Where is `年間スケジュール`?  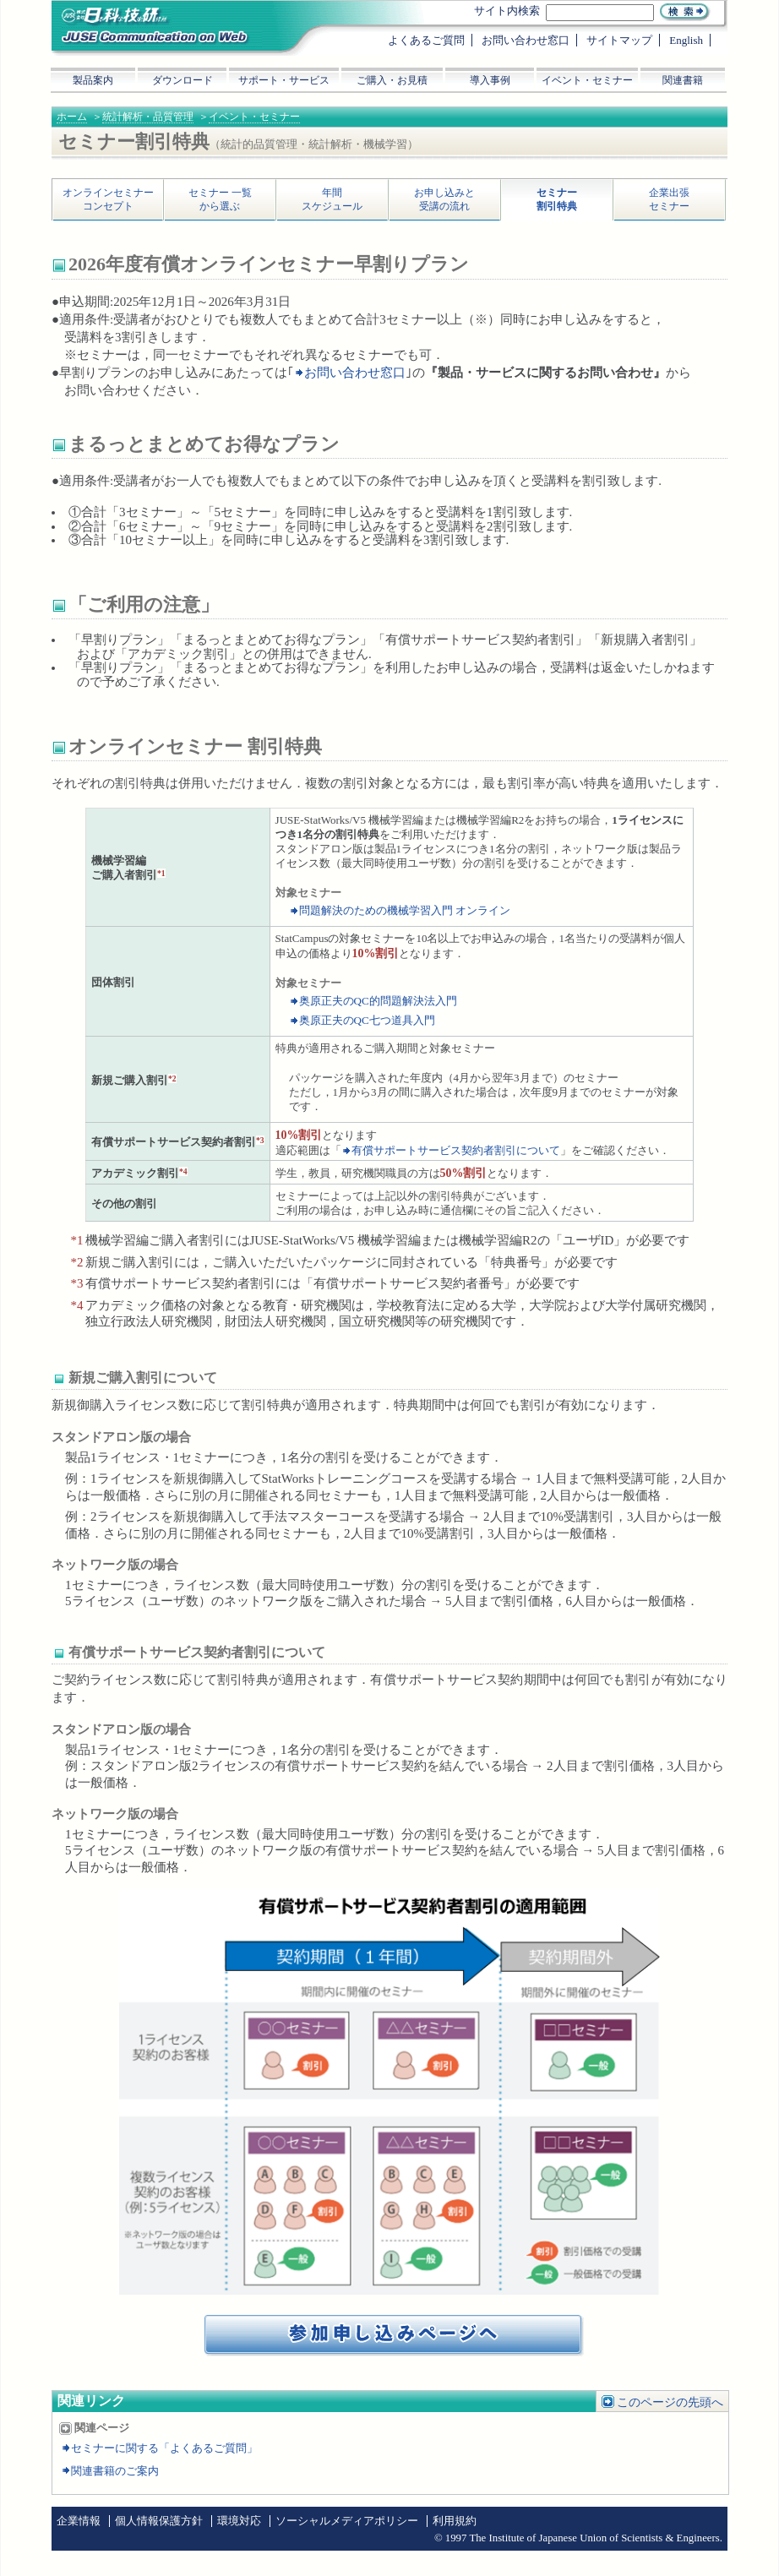
年間スケジュール is located at coordinates (332, 199).